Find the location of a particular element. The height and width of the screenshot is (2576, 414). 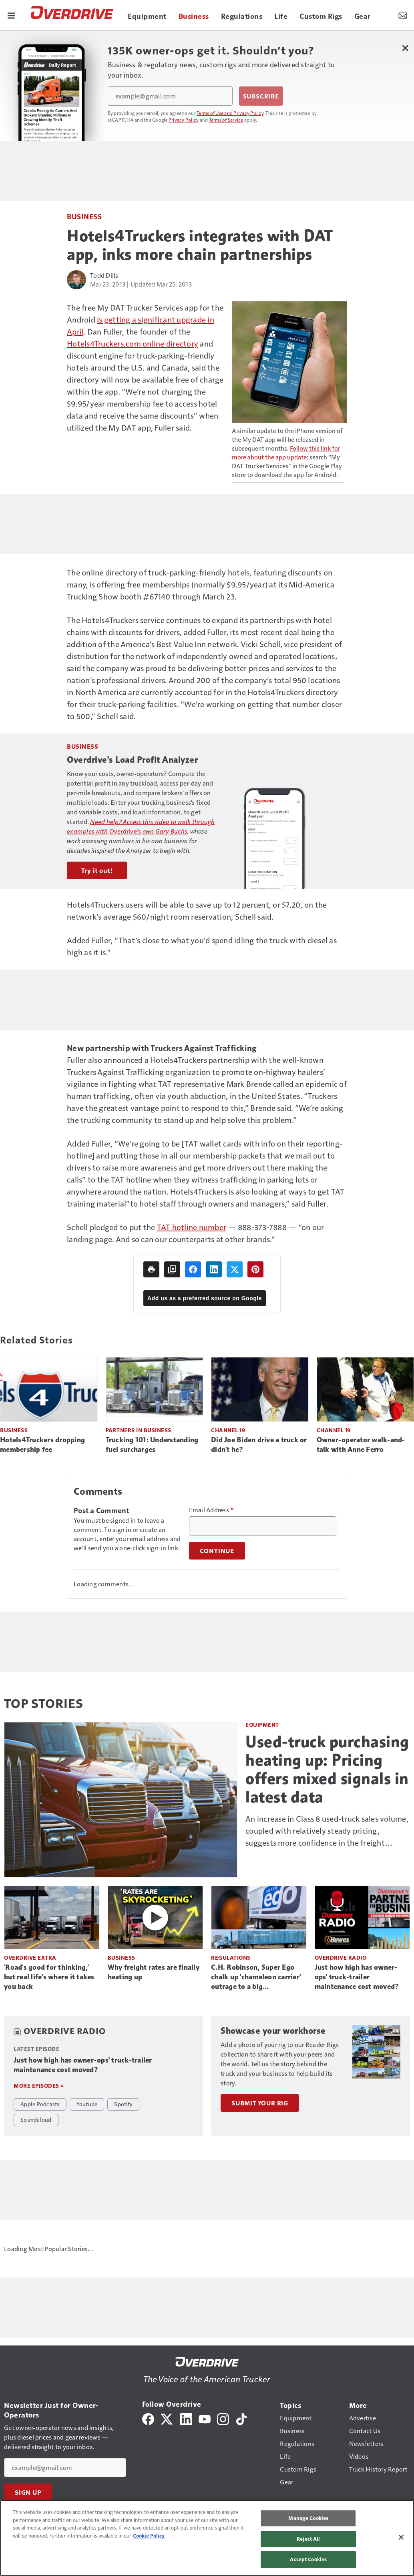

Sign Up is located at coordinates (28, 2492).